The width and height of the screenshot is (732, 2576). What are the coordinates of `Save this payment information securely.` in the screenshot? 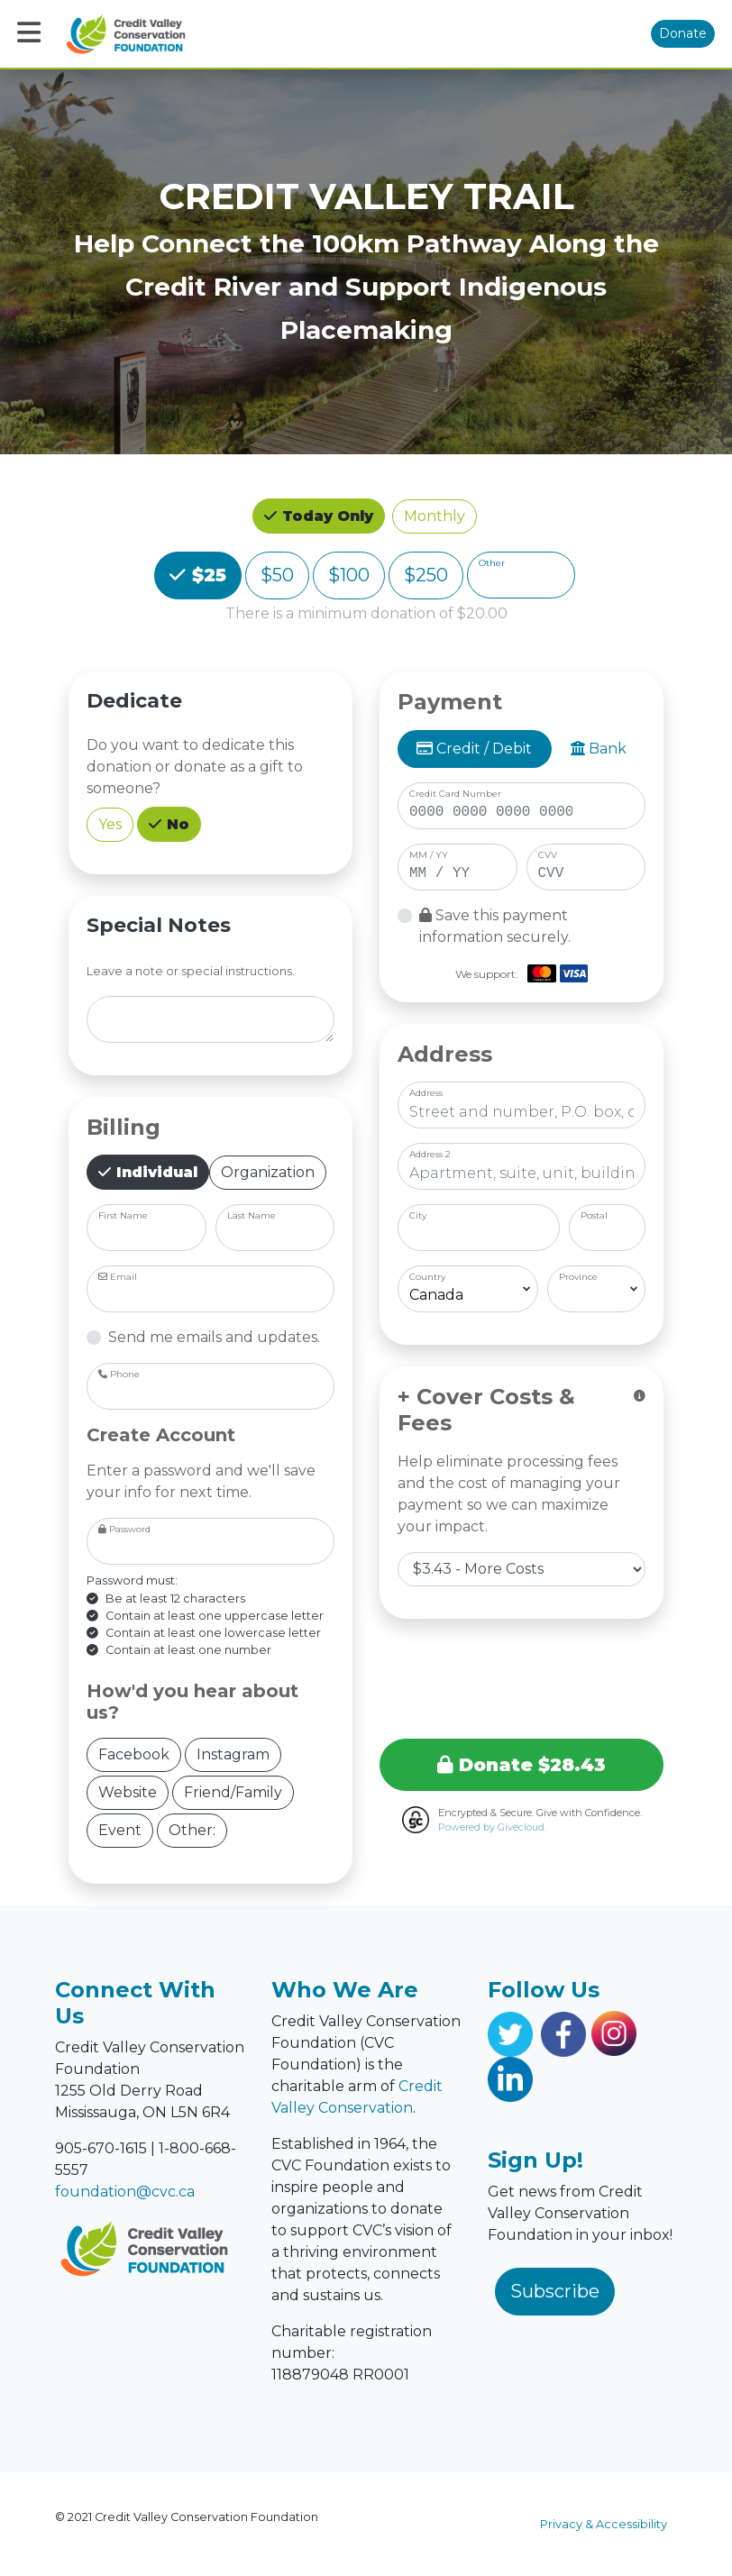 It's located at (495, 926).